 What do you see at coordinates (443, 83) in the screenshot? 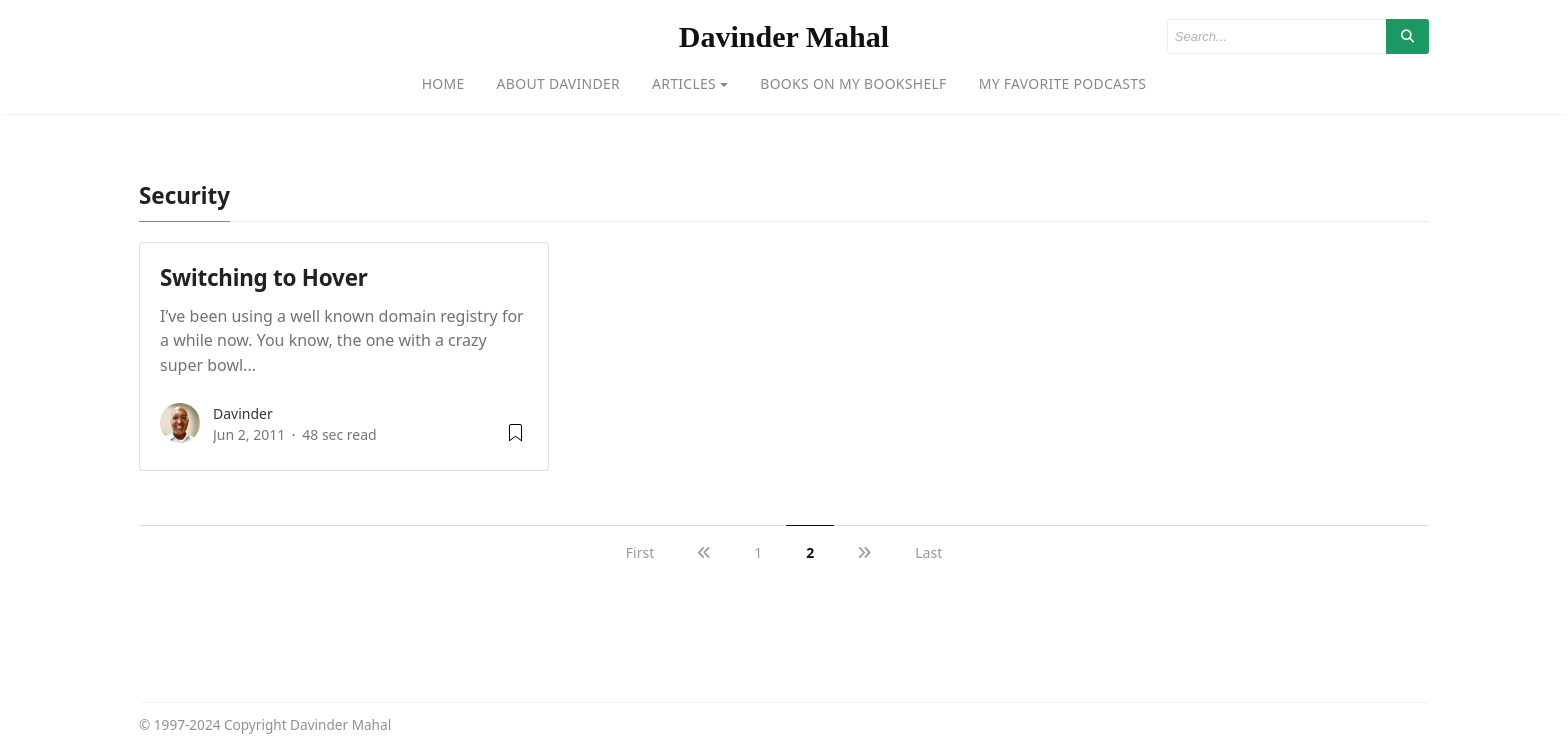
I see `Home` at bounding box center [443, 83].